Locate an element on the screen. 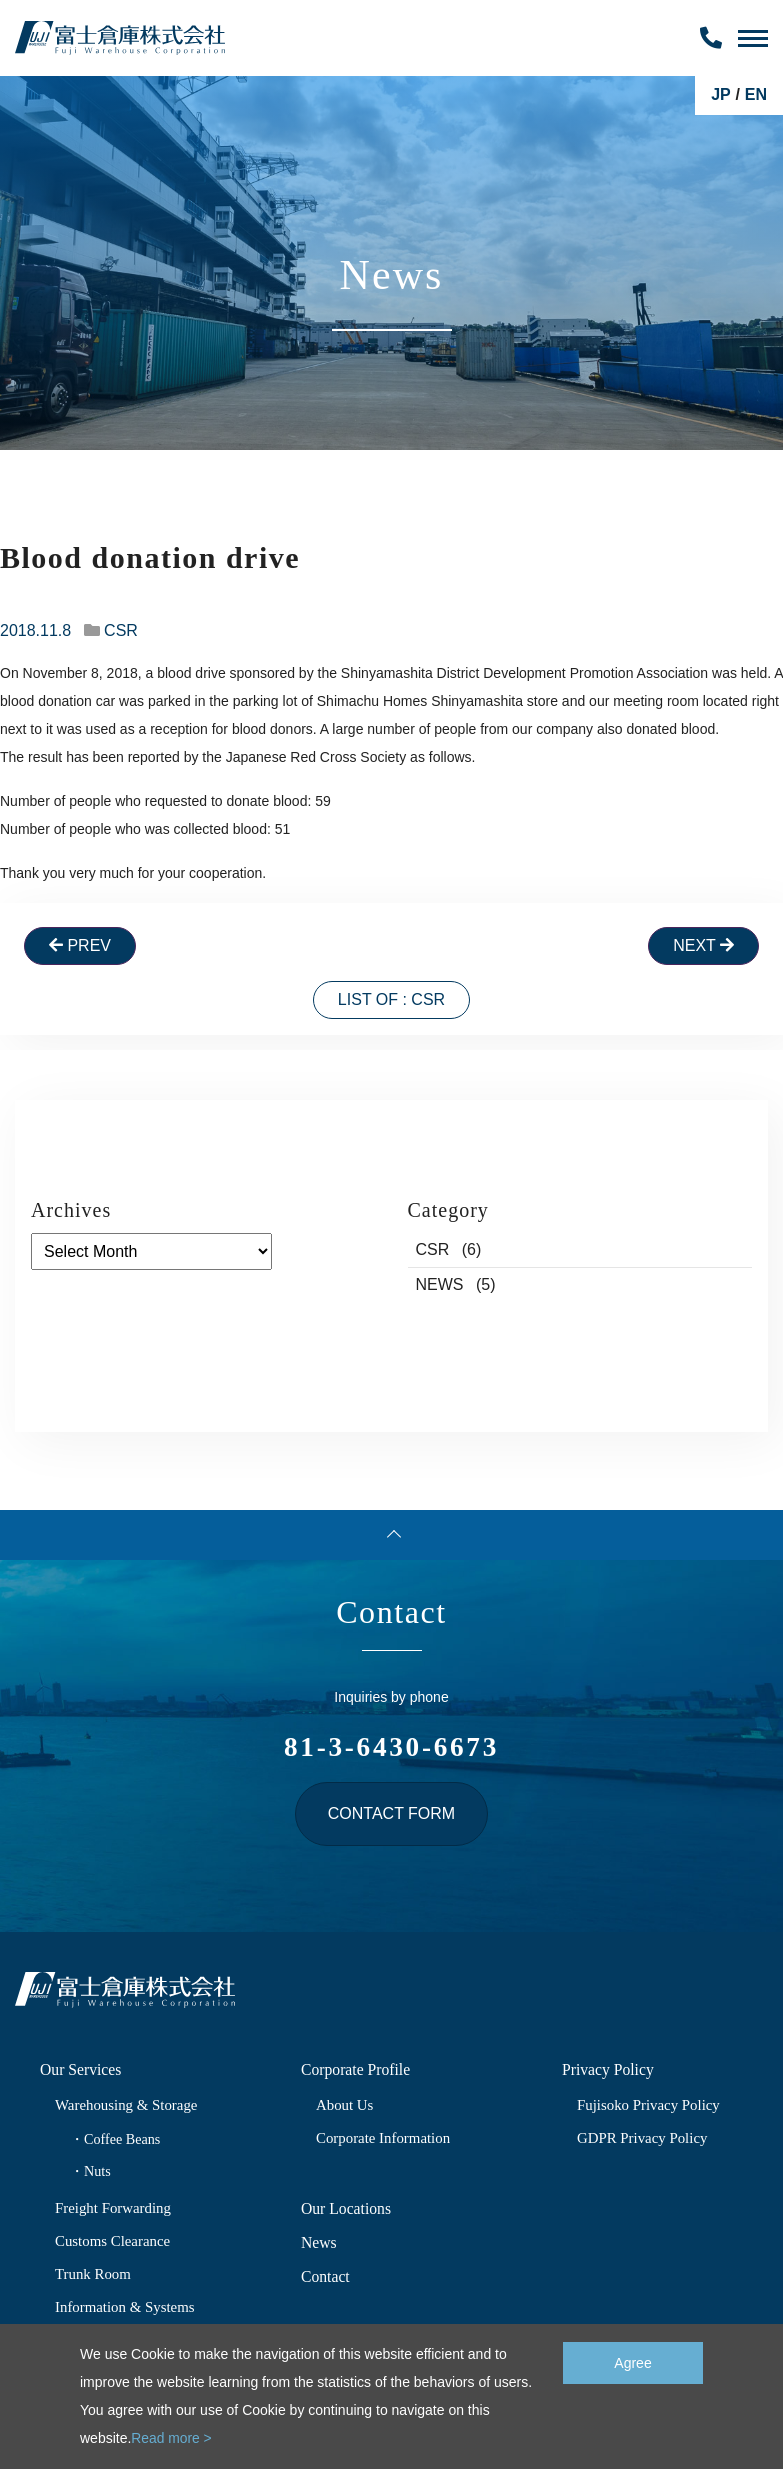 This screenshot has width=783, height=2469. List of : CSR is located at coordinates (391, 999).